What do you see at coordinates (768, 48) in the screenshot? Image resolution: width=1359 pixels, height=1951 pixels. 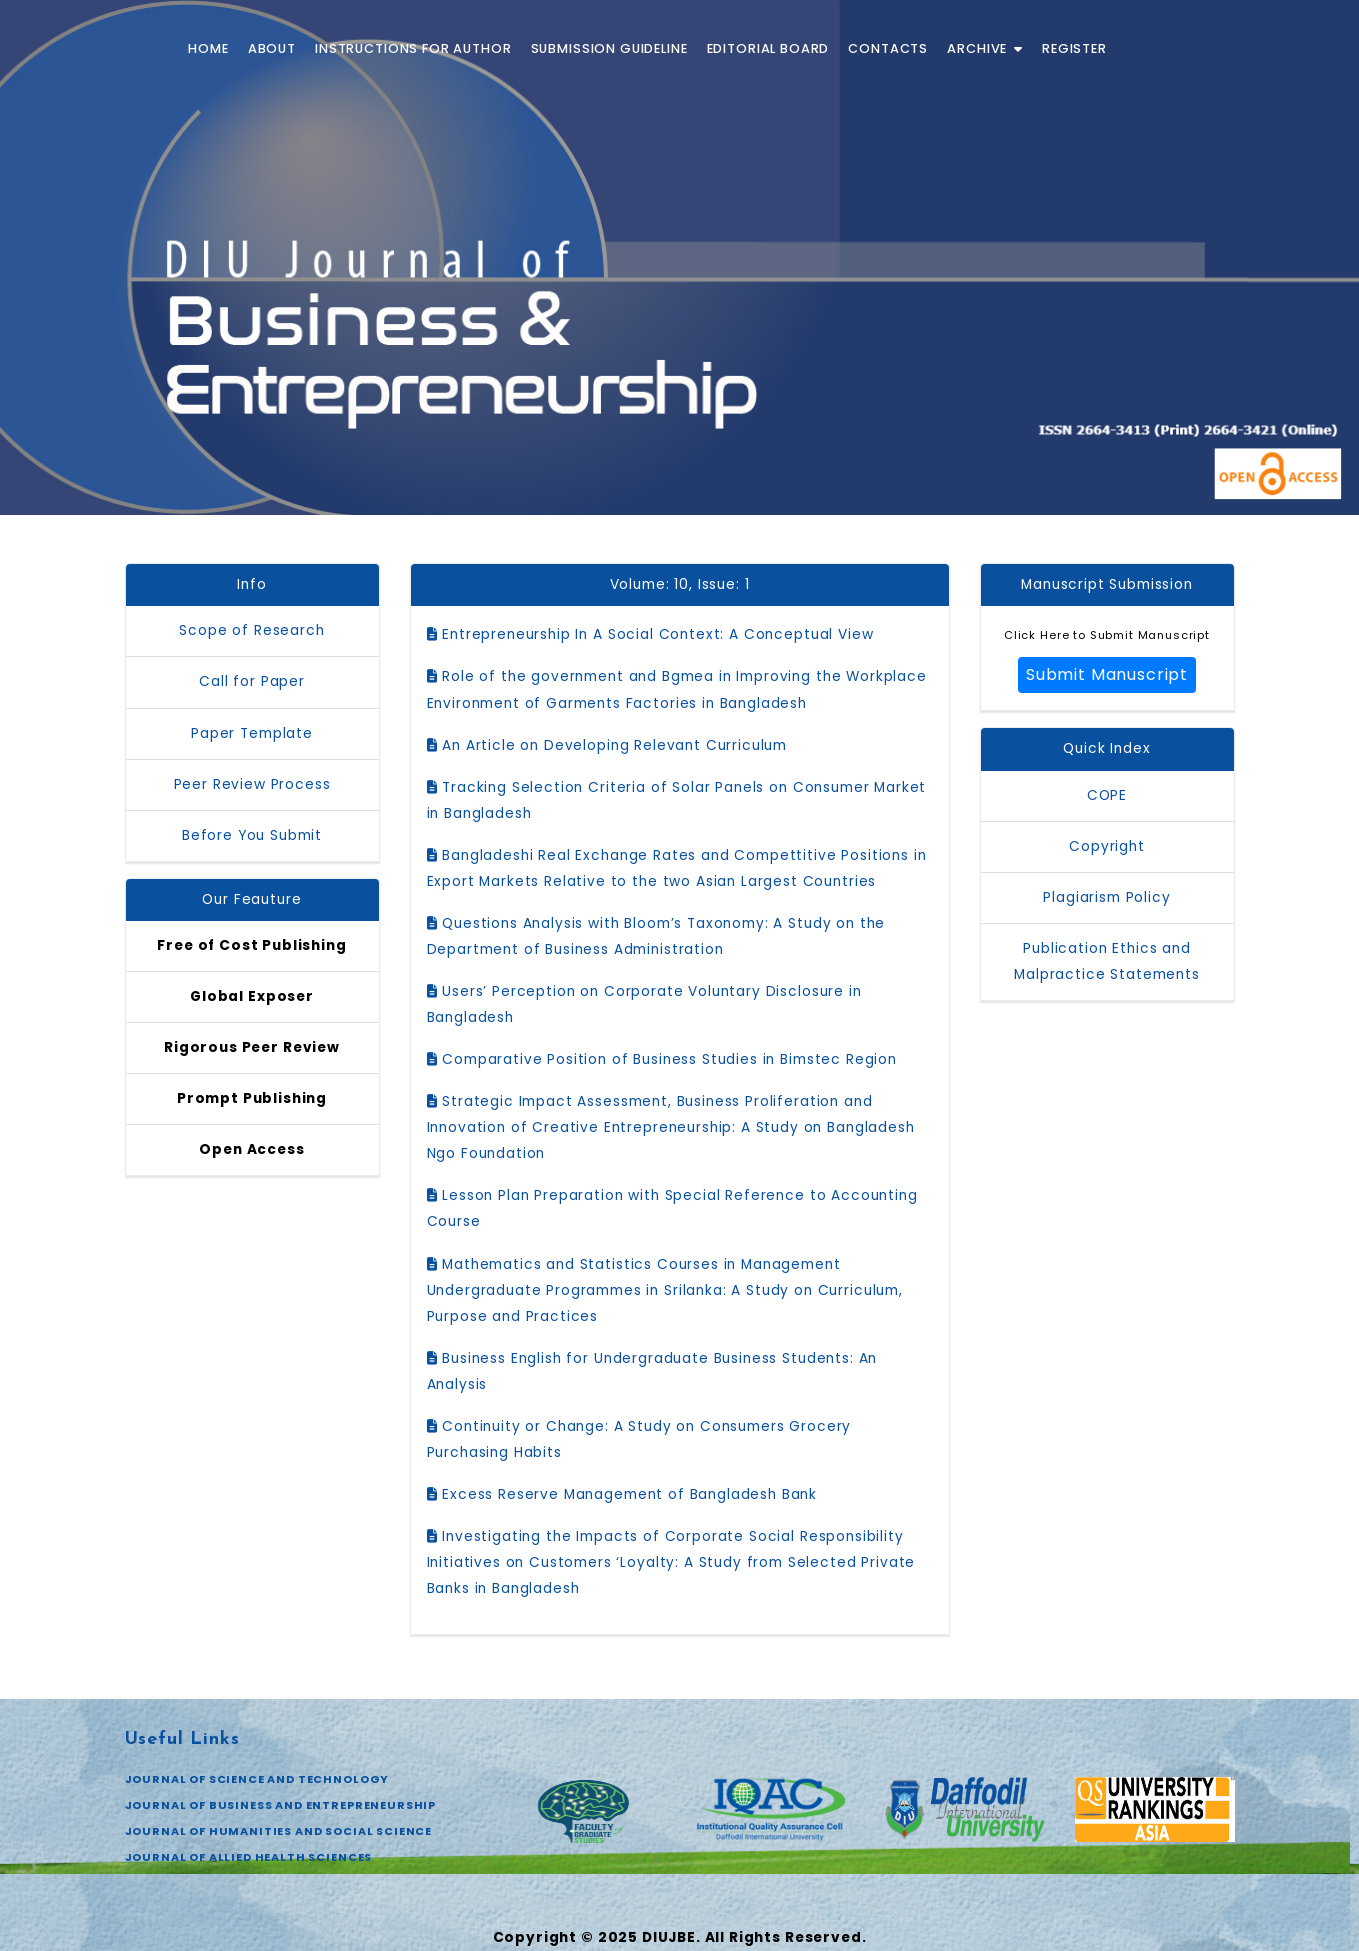 I see `Editorial Board` at bounding box center [768, 48].